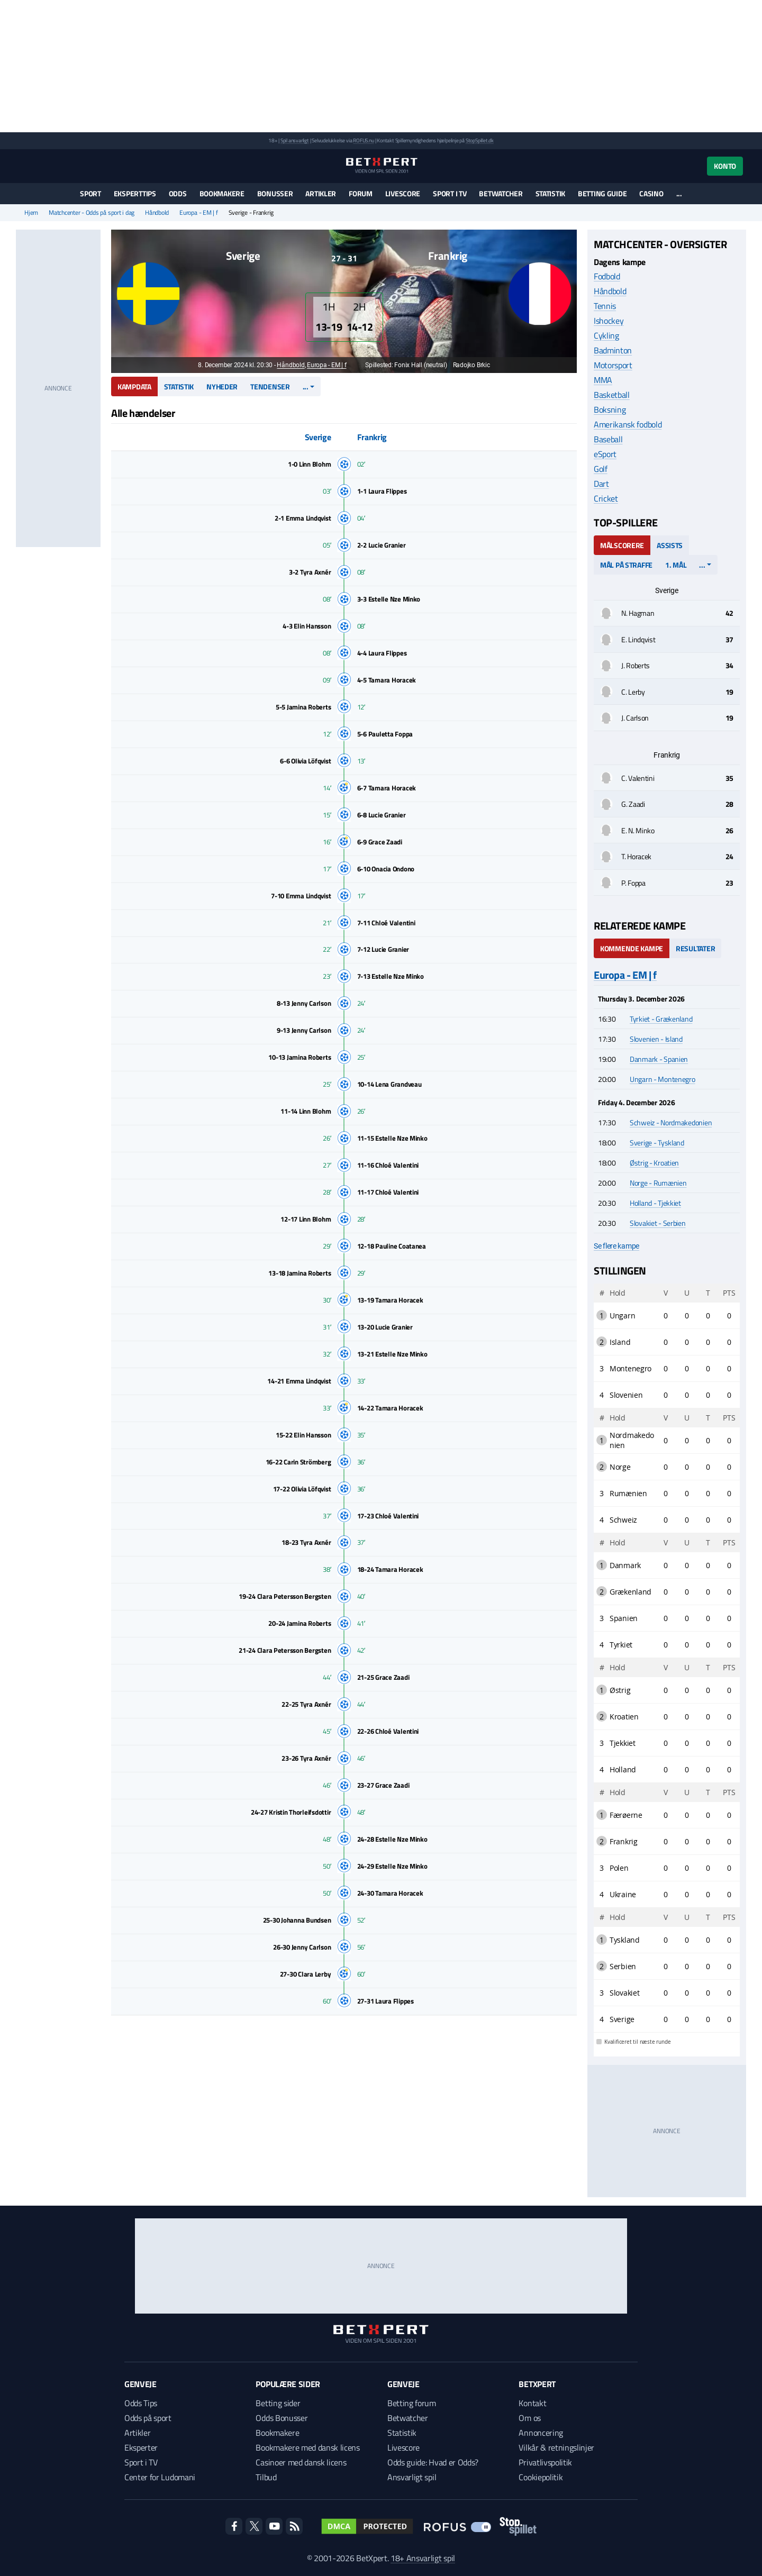 The width and height of the screenshot is (762, 2576). I want to click on Se flere kampe, so click(616, 1246).